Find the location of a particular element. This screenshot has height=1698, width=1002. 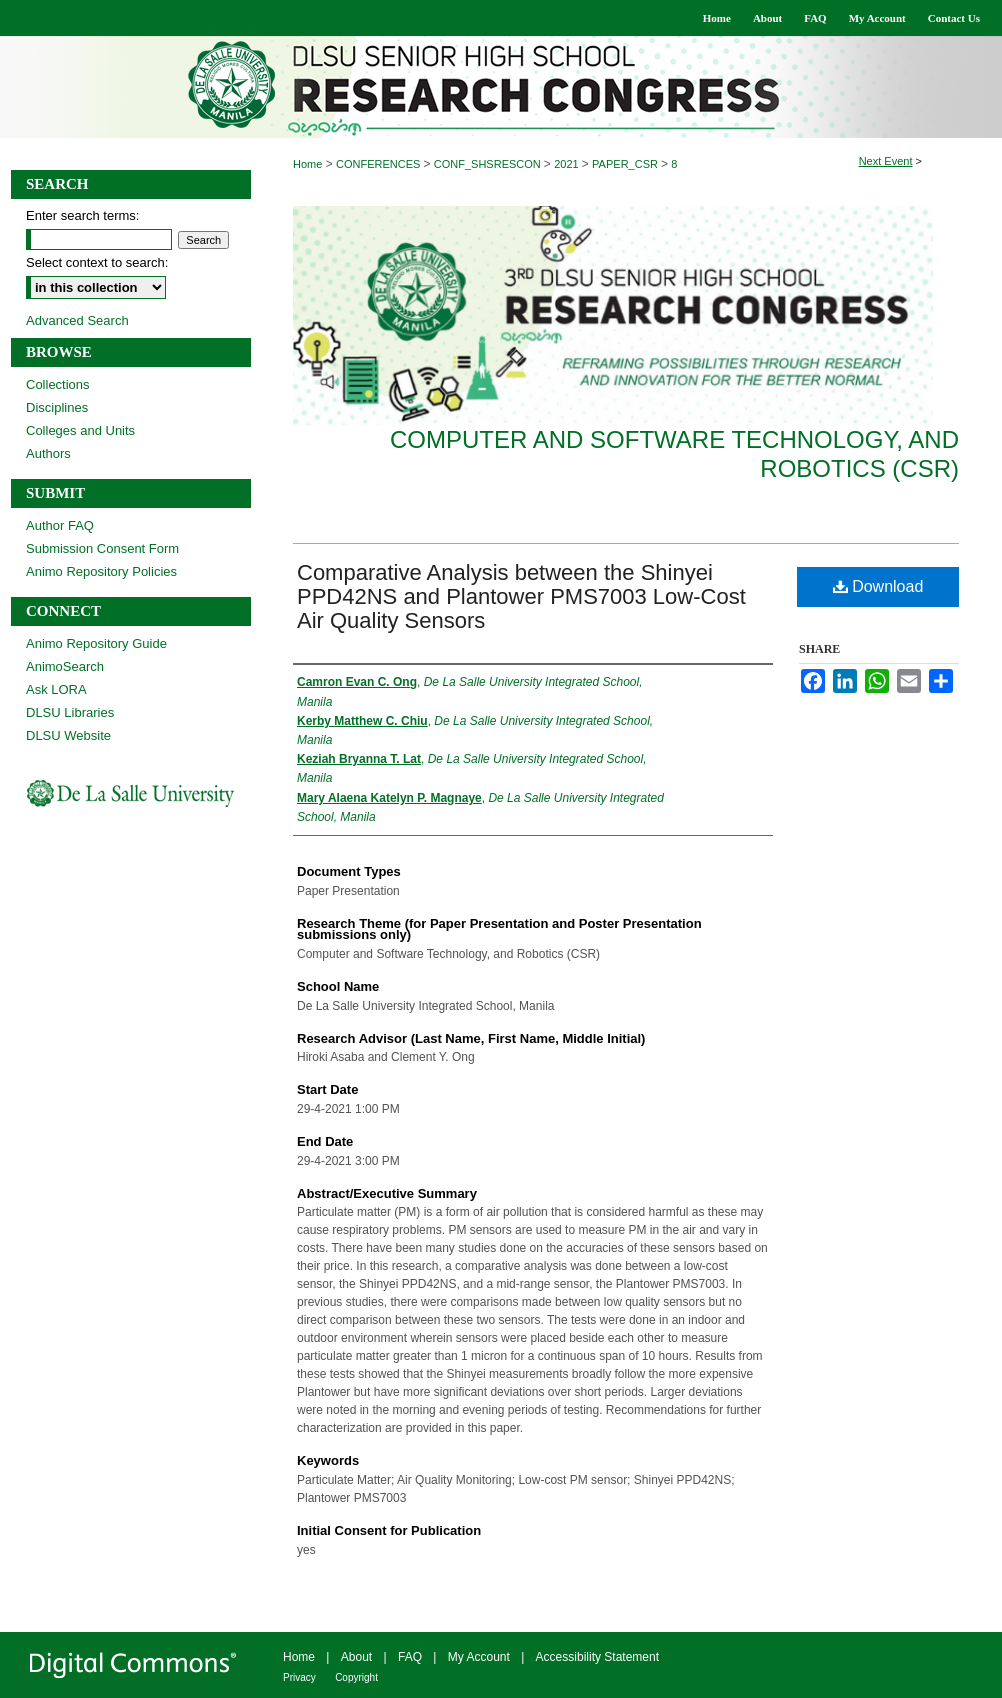

Collections is located at coordinates (58, 384).